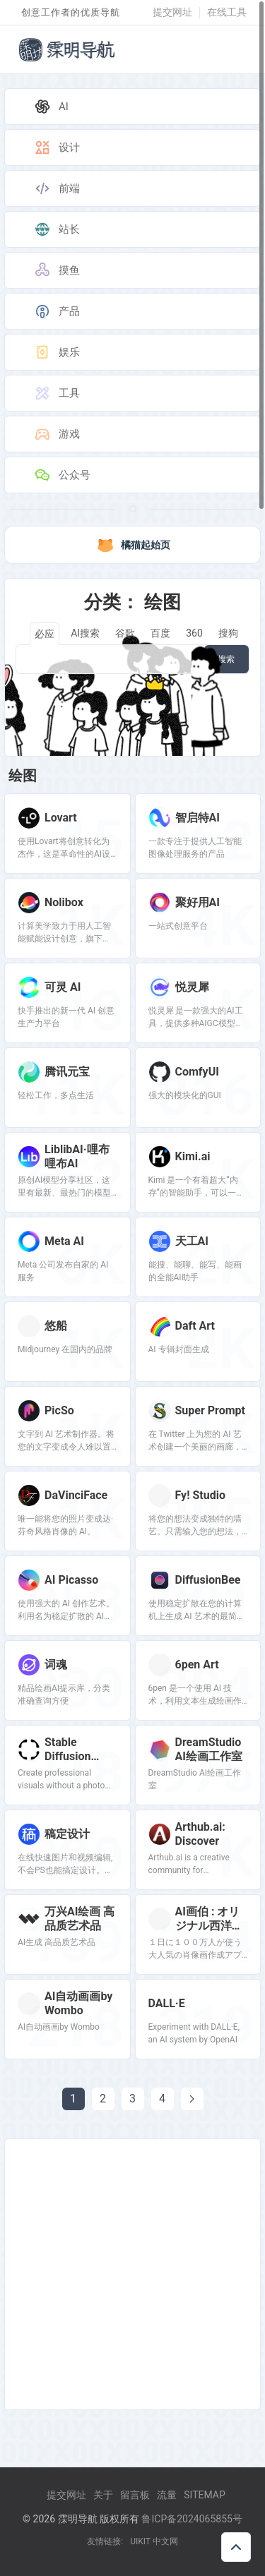 Image resolution: width=265 pixels, height=2576 pixels. Describe the element at coordinates (56, 352) in the screenshot. I see `娱乐` at that location.